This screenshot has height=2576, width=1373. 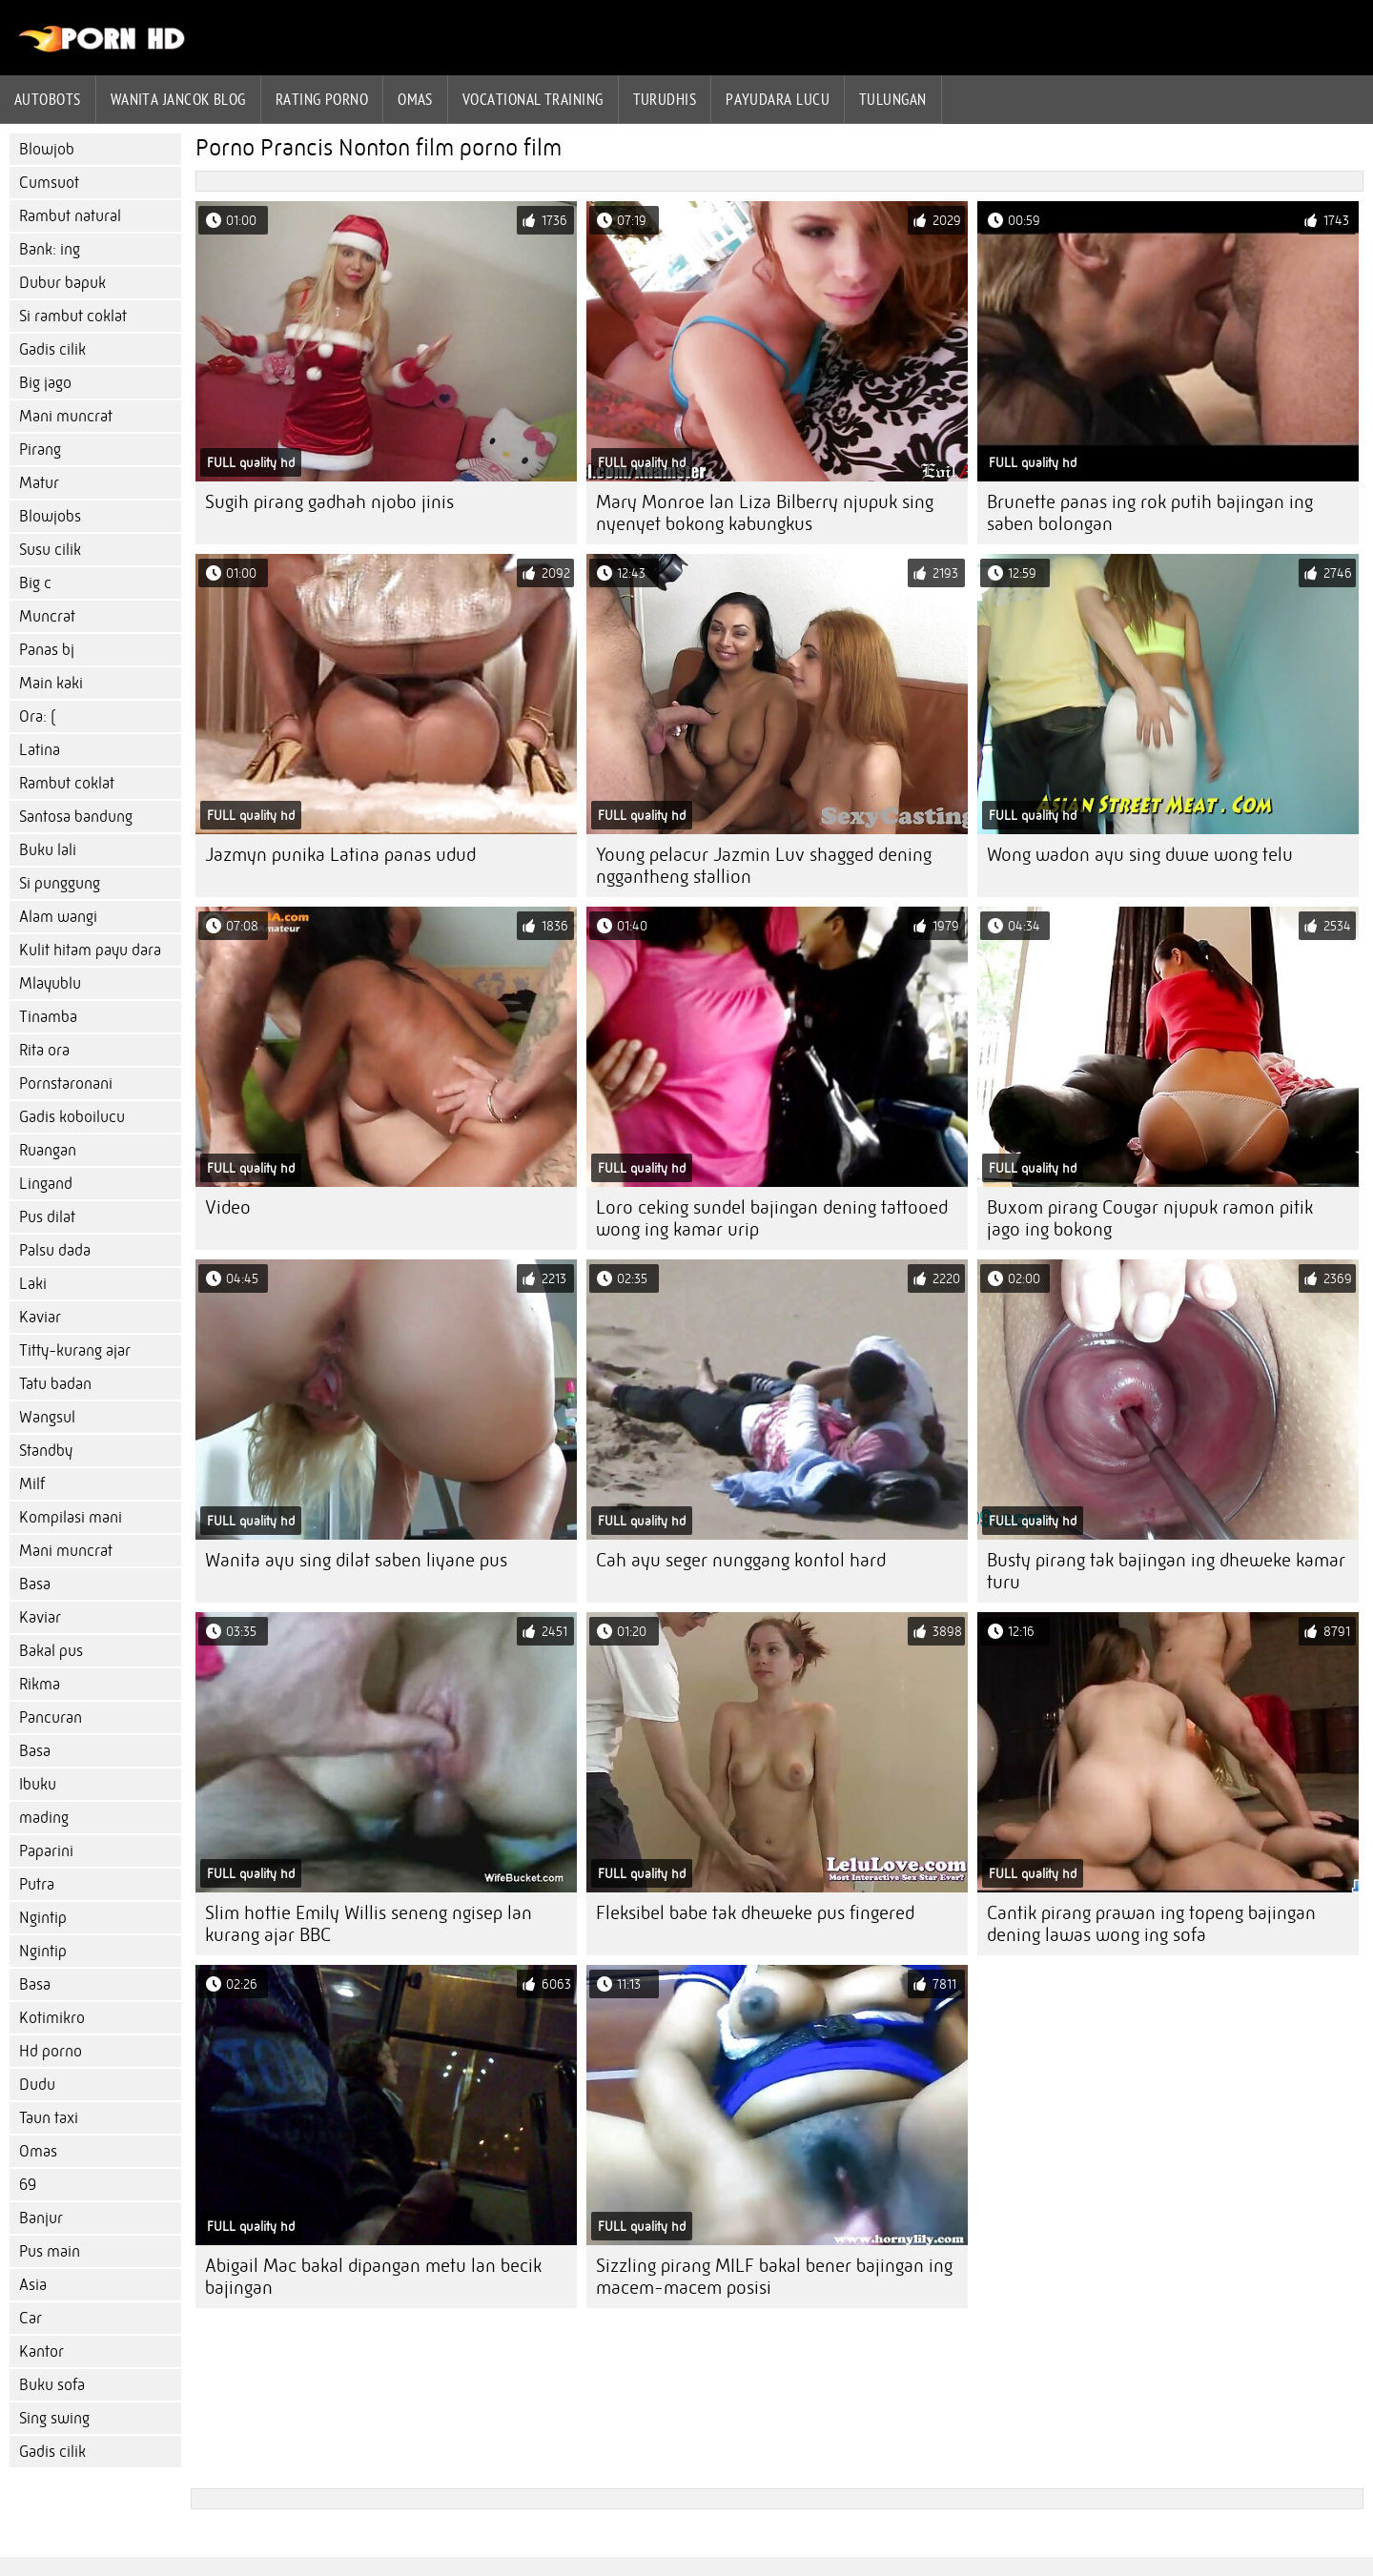 I want to click on Santosa bandung, so click(x=76, y=817).